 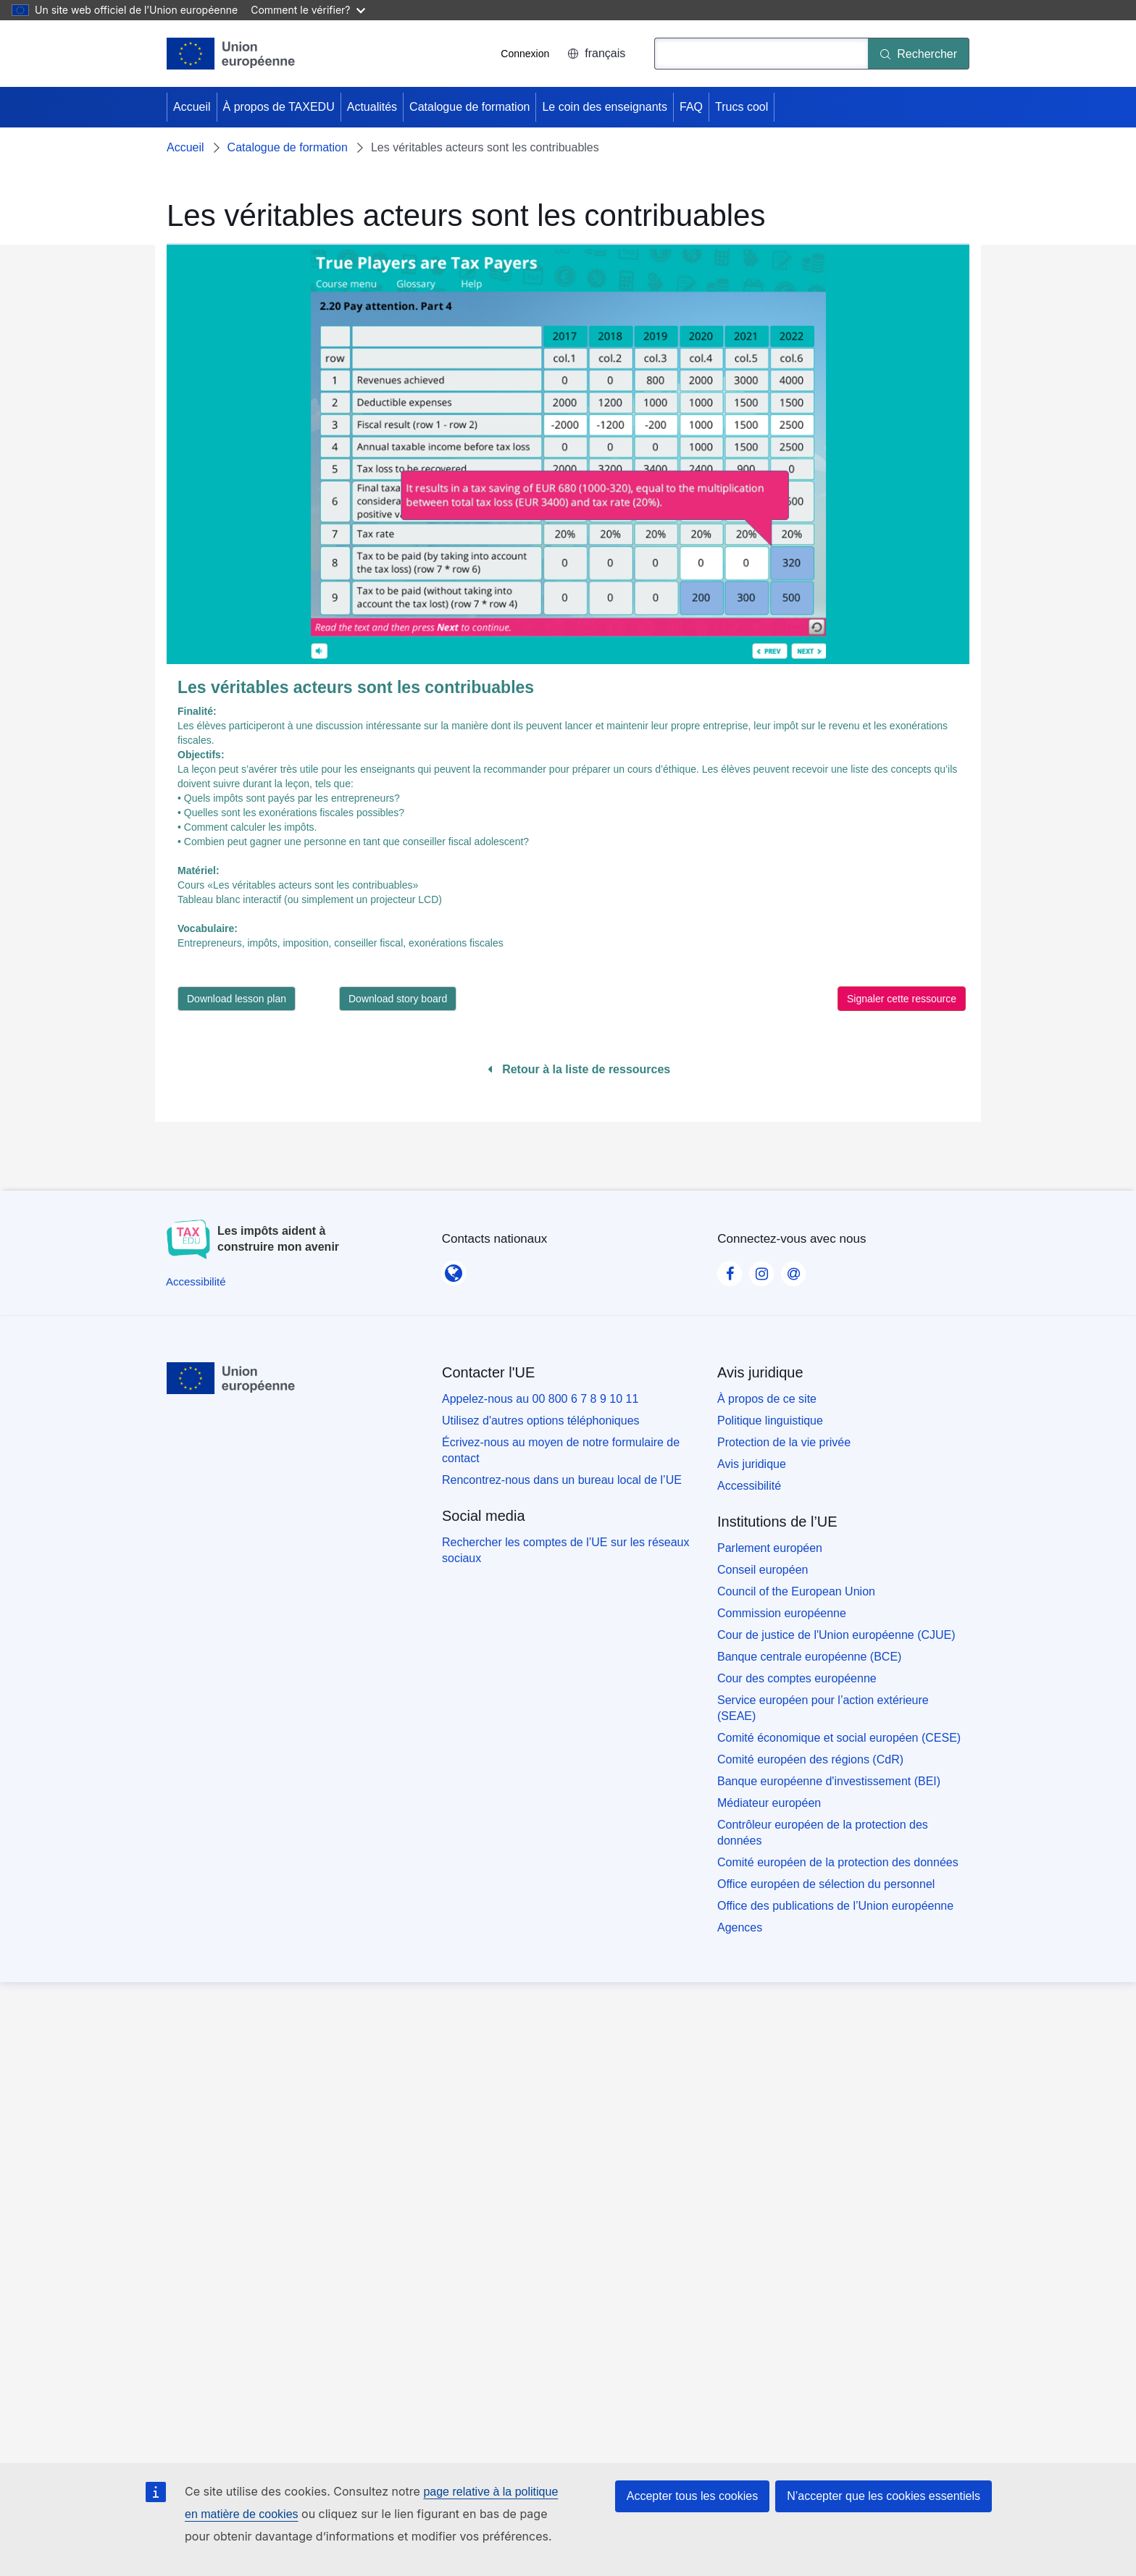 What do you see at coordinates (839, 1738) in the screenshot?
I see `Comité économique et social européen (CESE)` at bounding box center [839, 1738].